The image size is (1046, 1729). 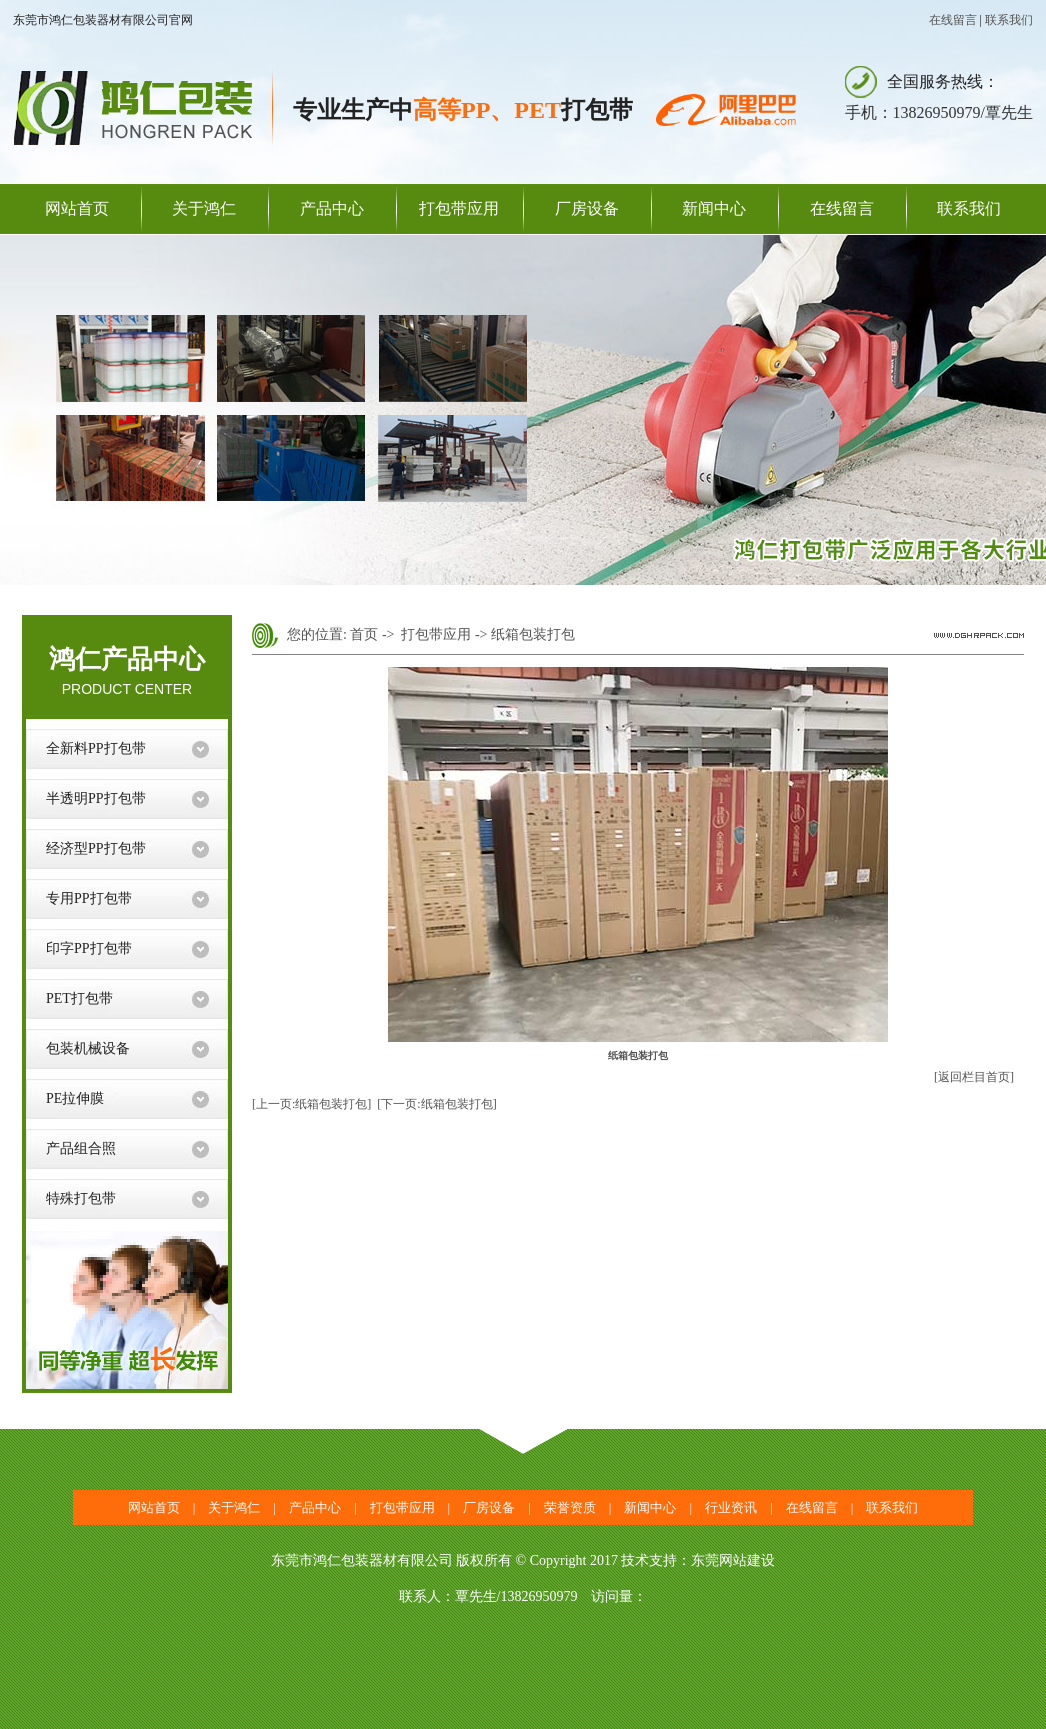 I want to click on PE拉伸膜, so click(x=75, y=1098).